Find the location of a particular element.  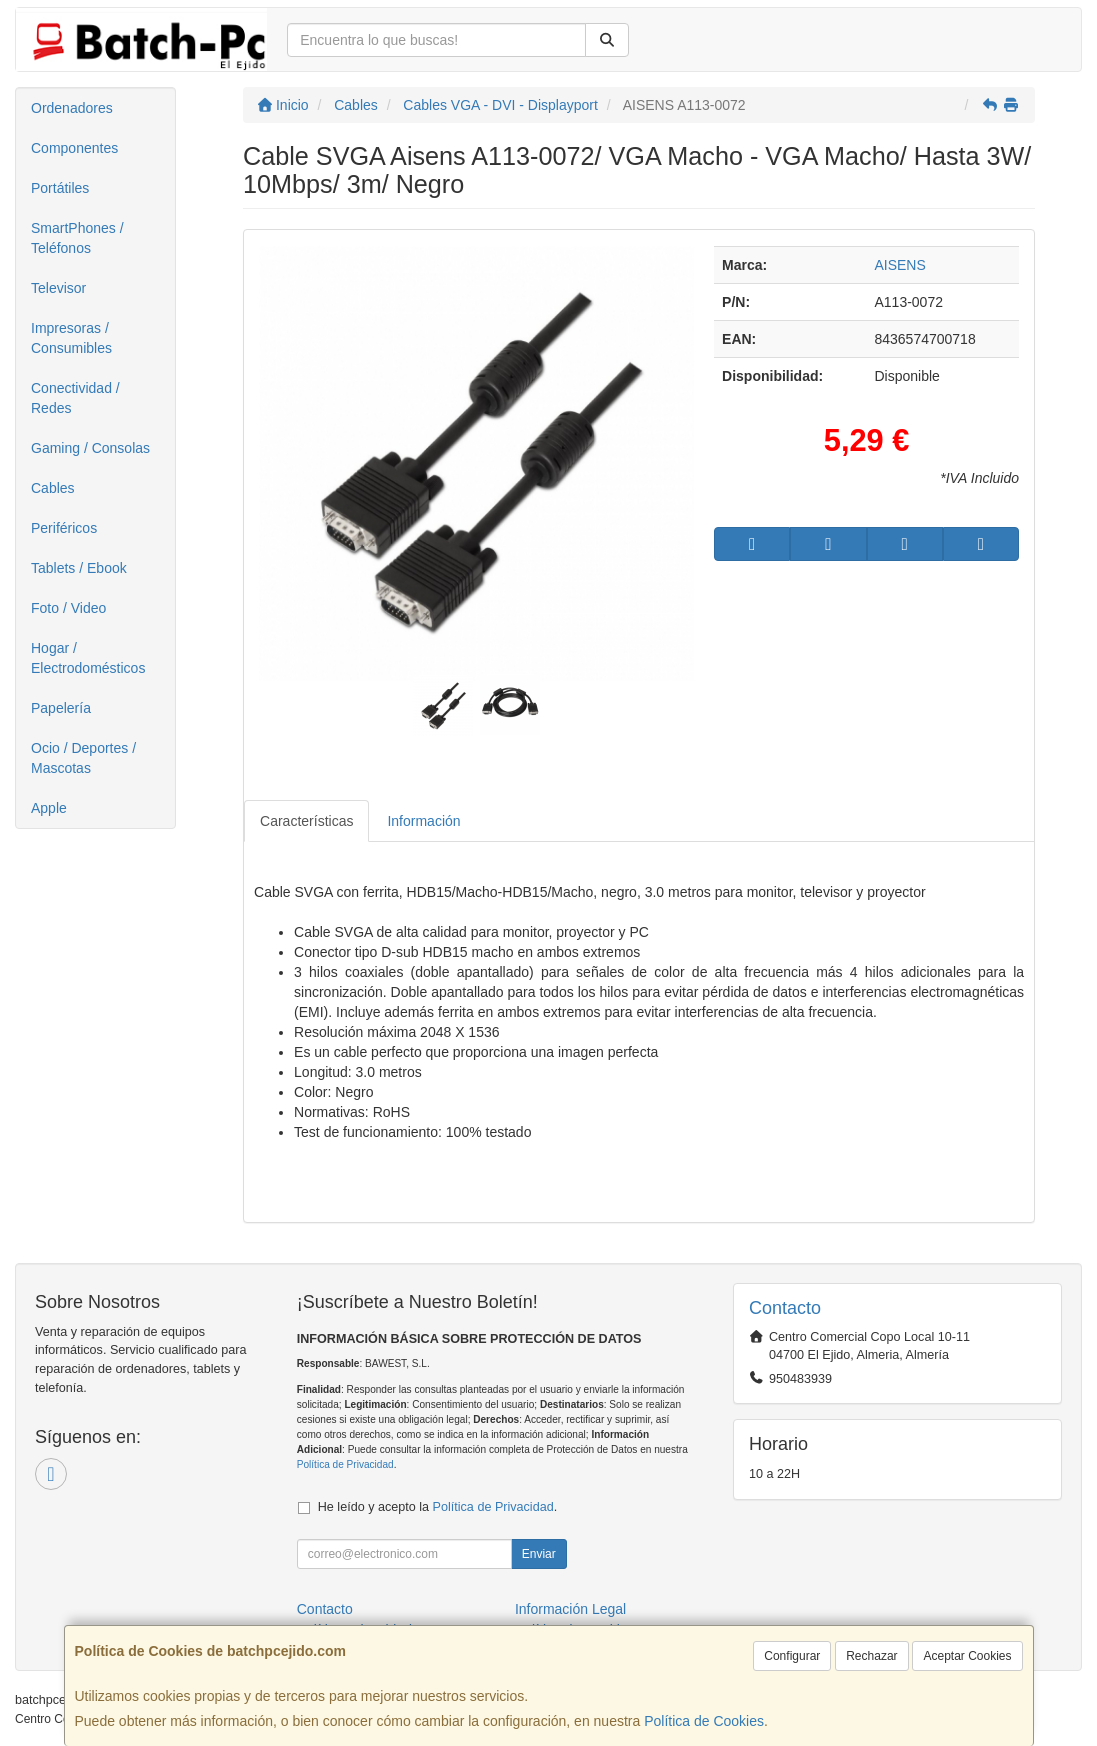

Impresoras / Consumibles is located at coordinates (71, 338).